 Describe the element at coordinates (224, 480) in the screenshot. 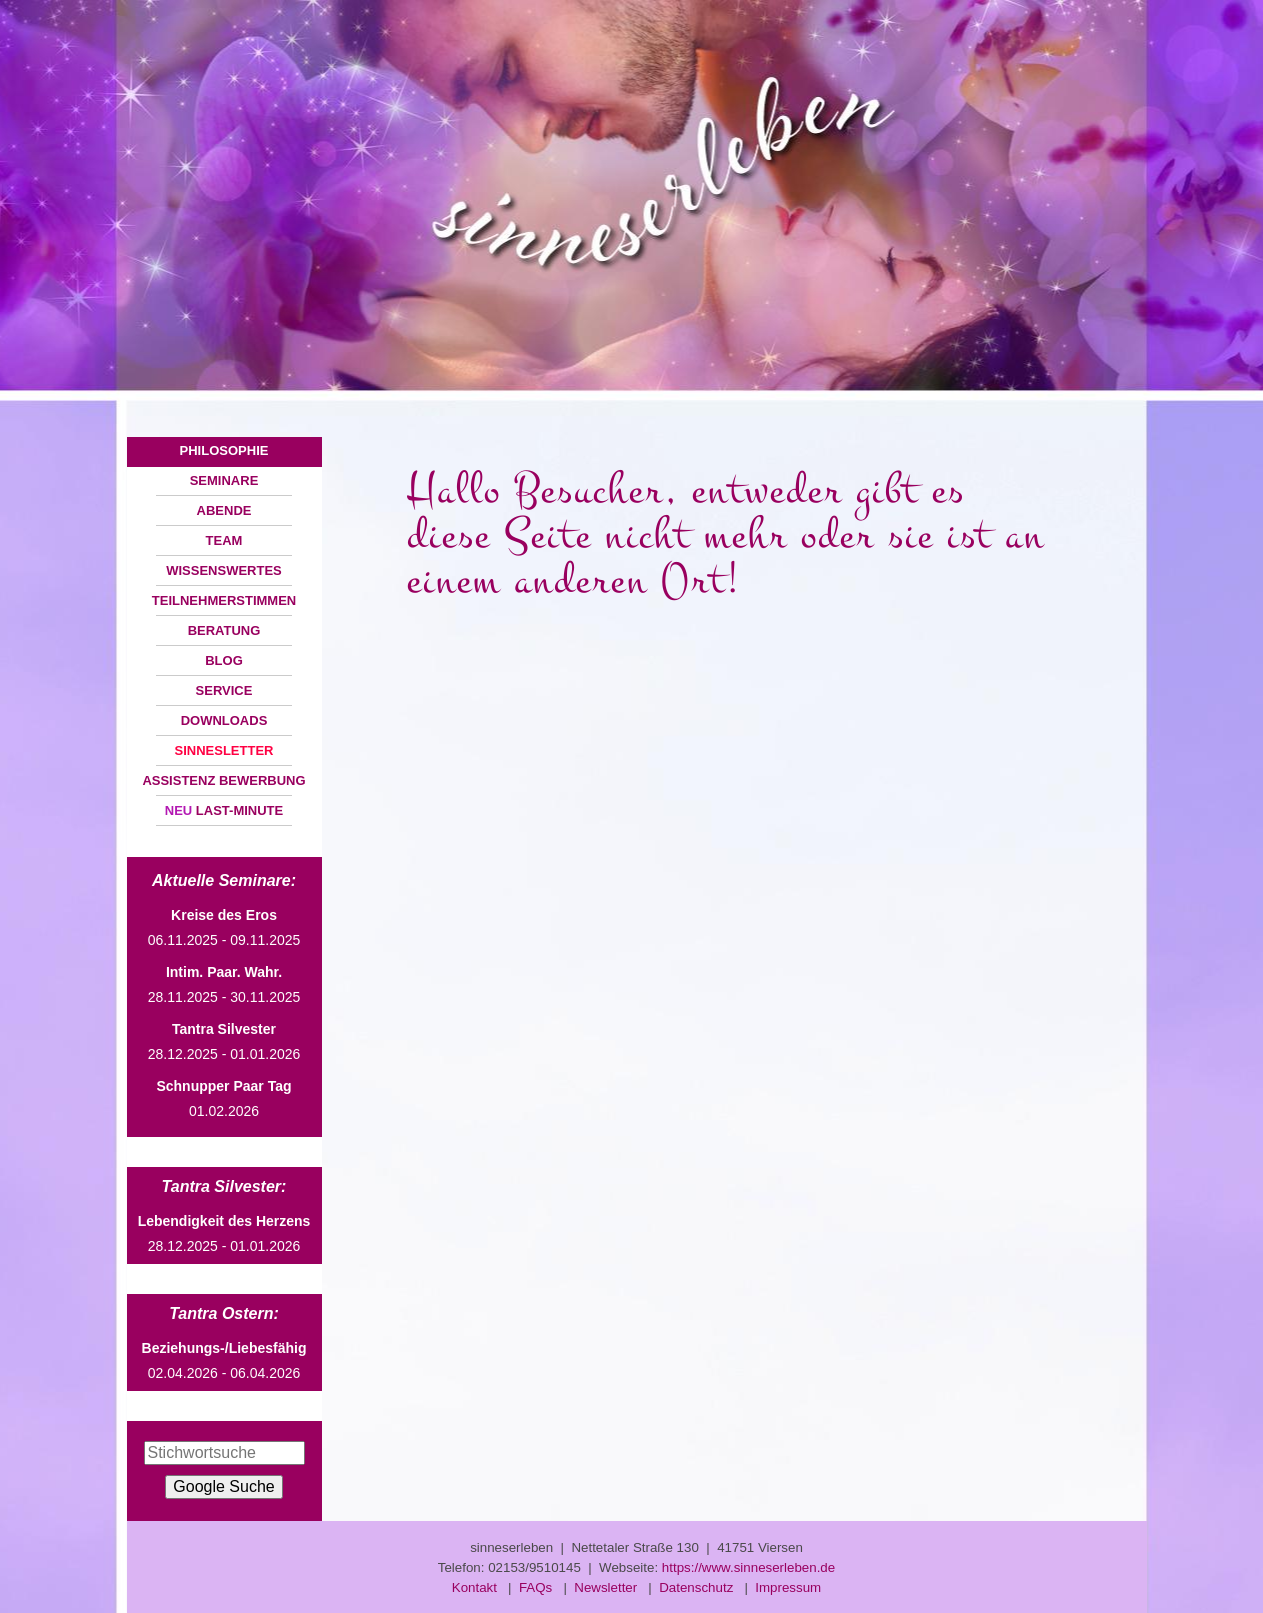

I see `SEMINARE` at that location.